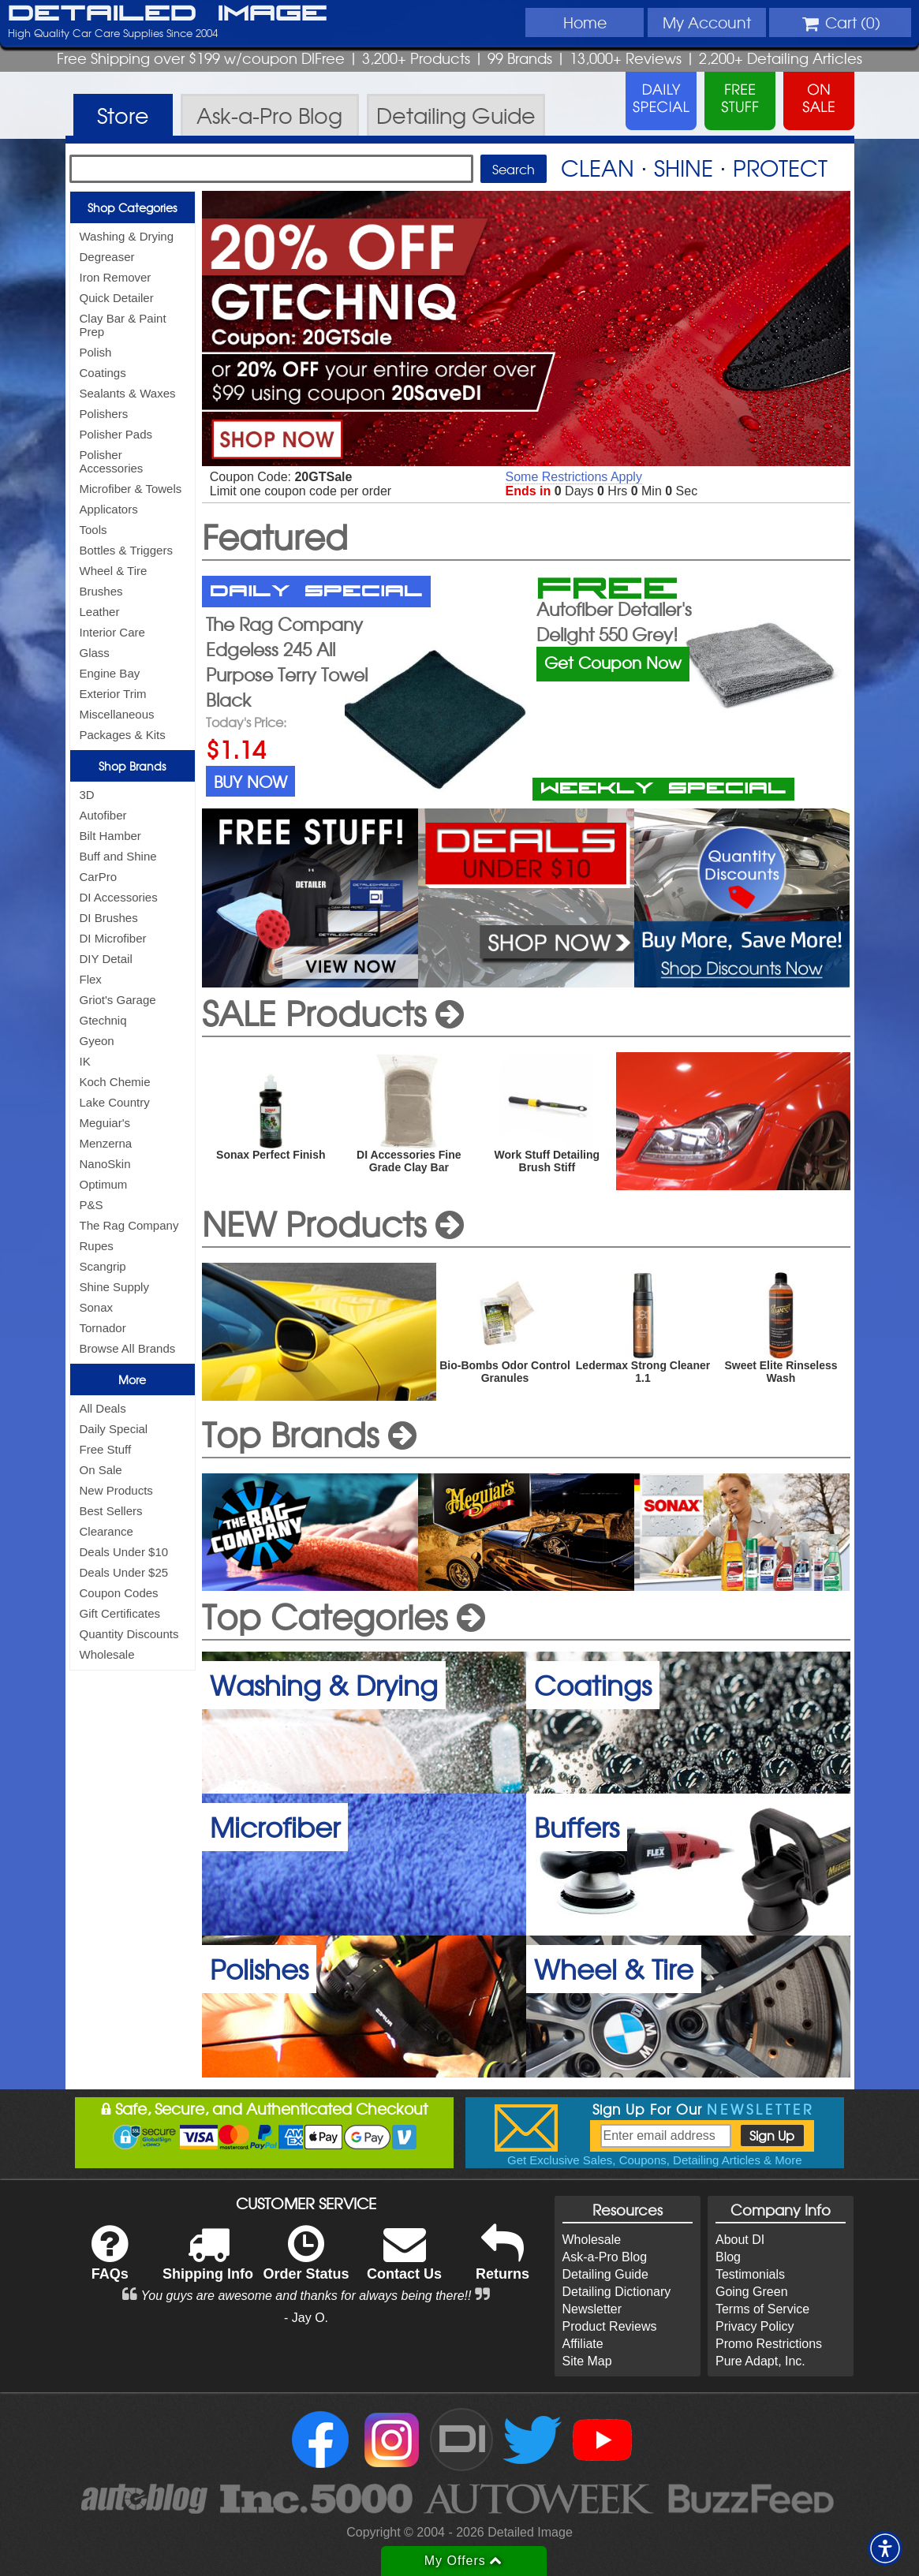 Image resolution: width=919 pixels, height=2576 pixels. Describe the element at coordinates (126, 550) in the screenshot. I see `Bottles & Triggers` at that location.